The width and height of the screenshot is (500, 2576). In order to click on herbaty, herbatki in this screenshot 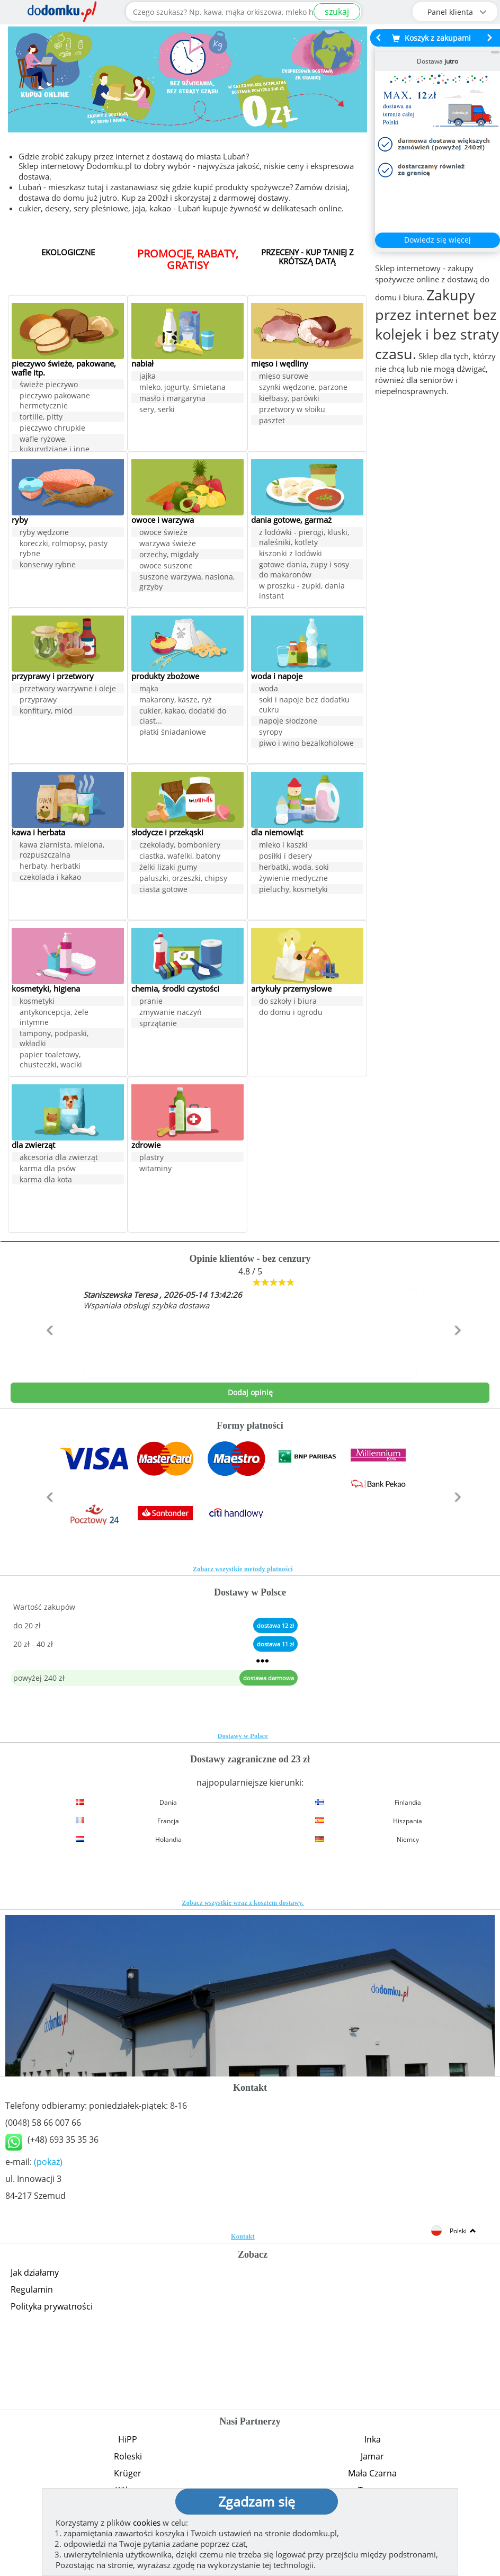, I will do `click(50, 866)`.